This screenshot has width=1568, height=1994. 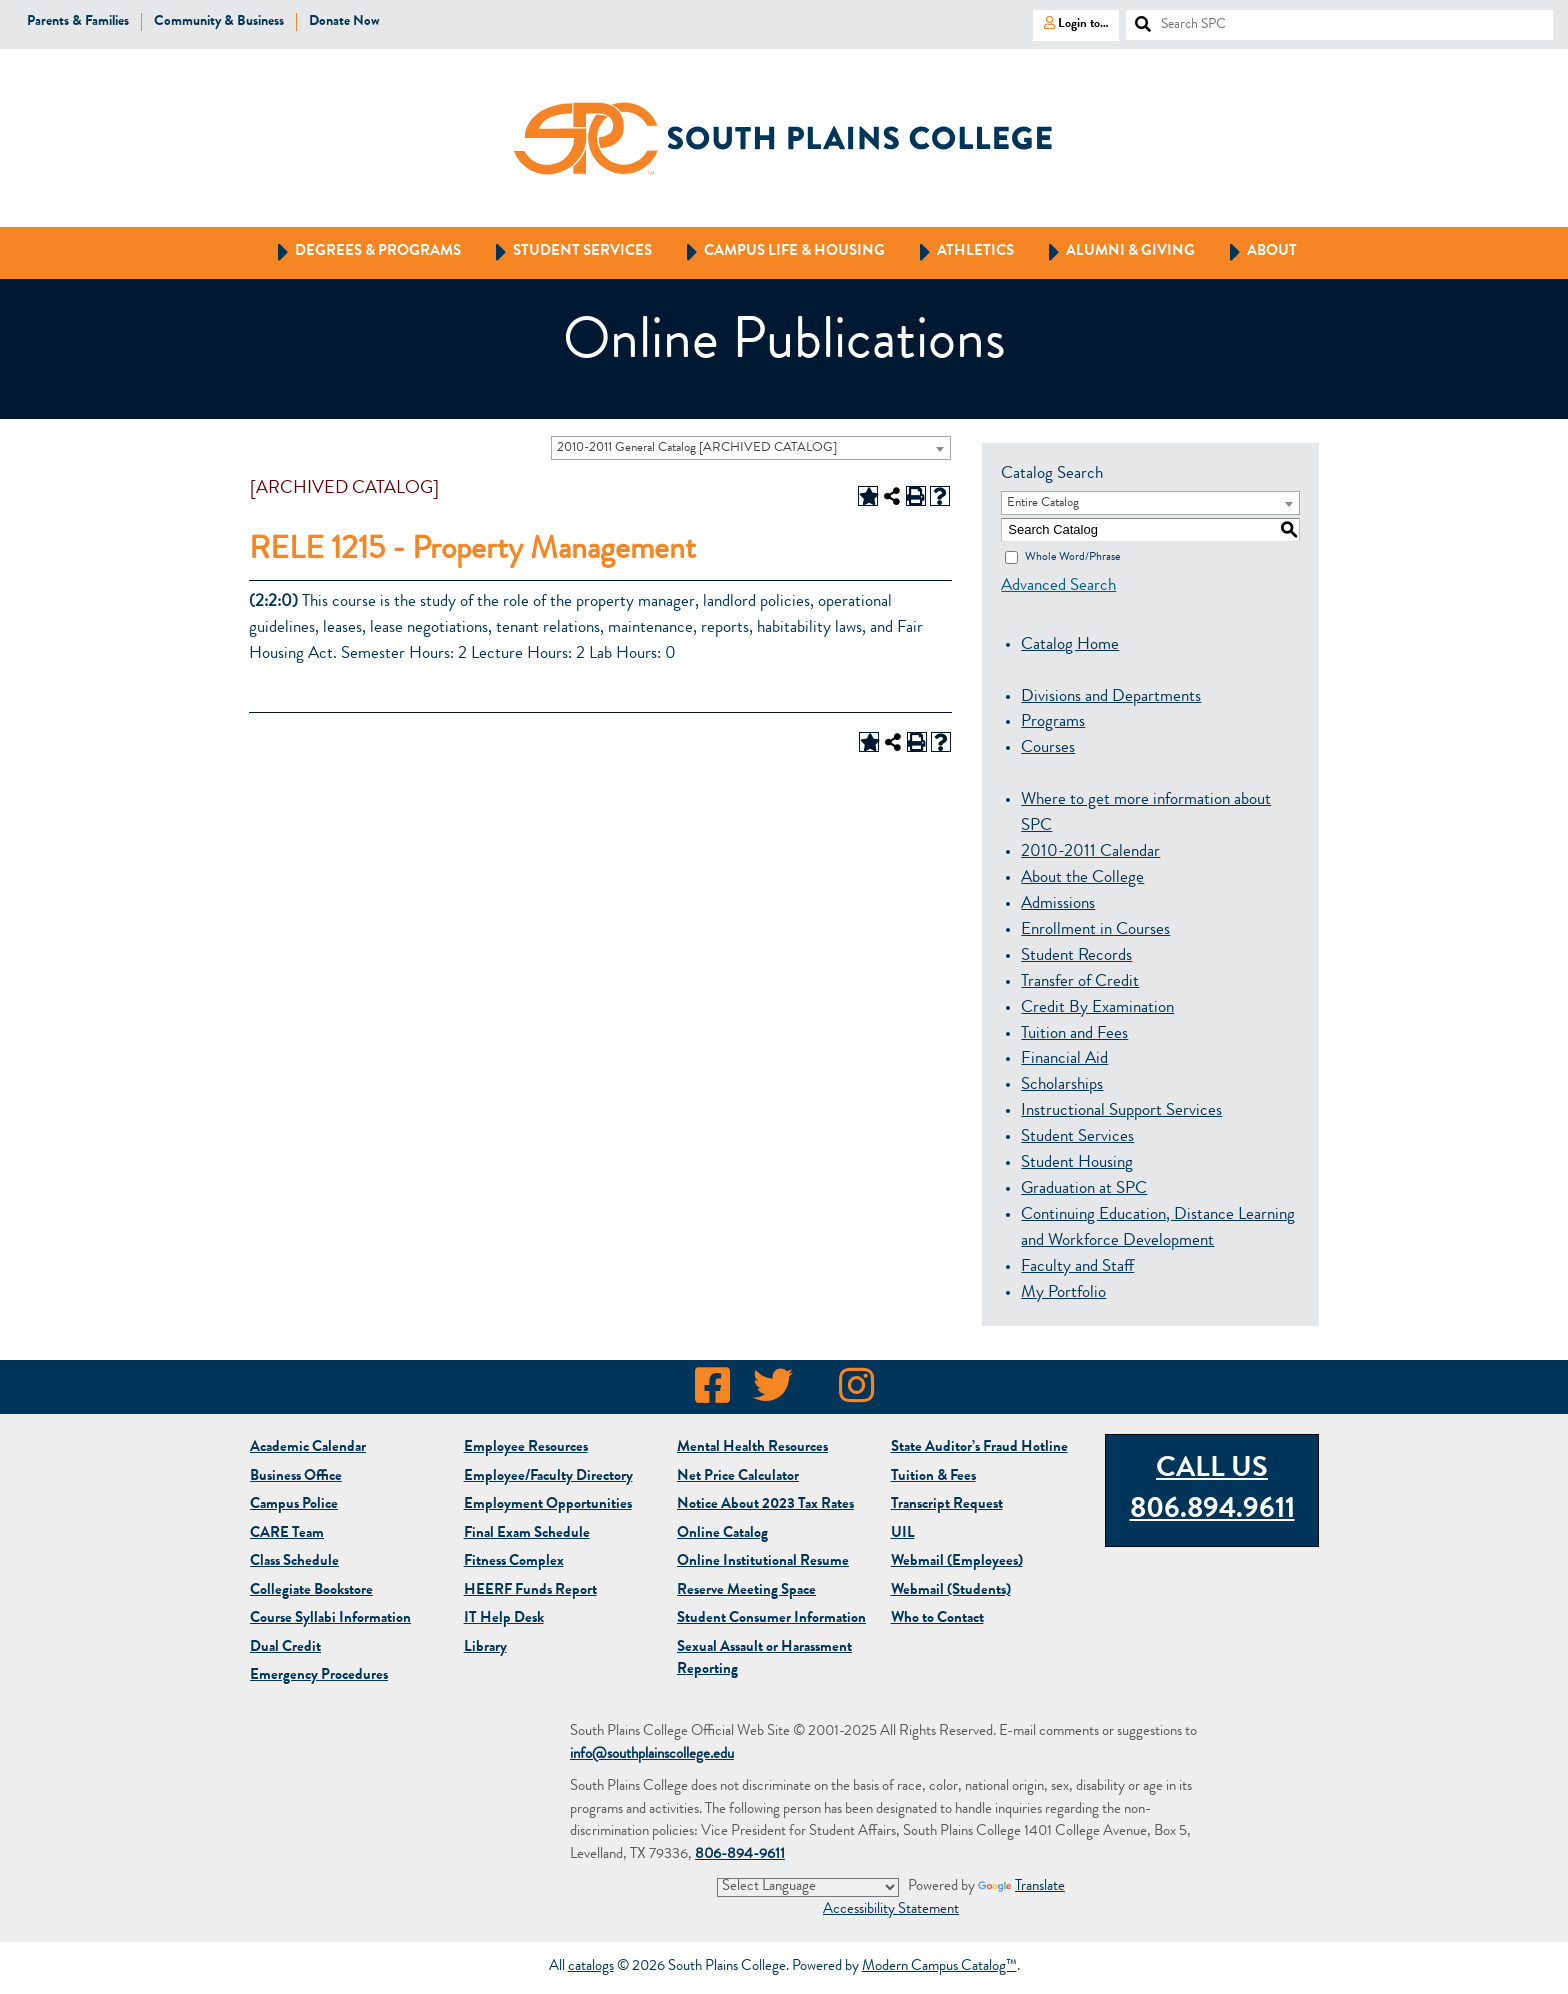 What do you see at coordinates (1097, 1008) in the screenshot?
I see `Credit By Examination` at bounding box center [1097, 1008].